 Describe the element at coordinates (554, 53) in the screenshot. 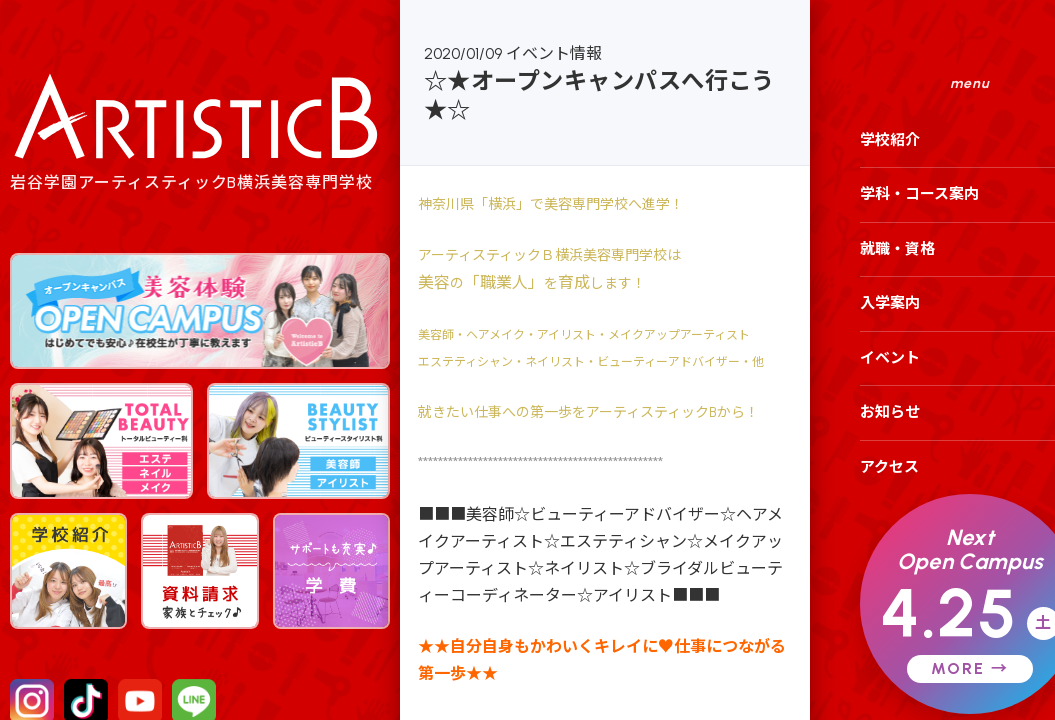

I see `イベント情報` at that location.